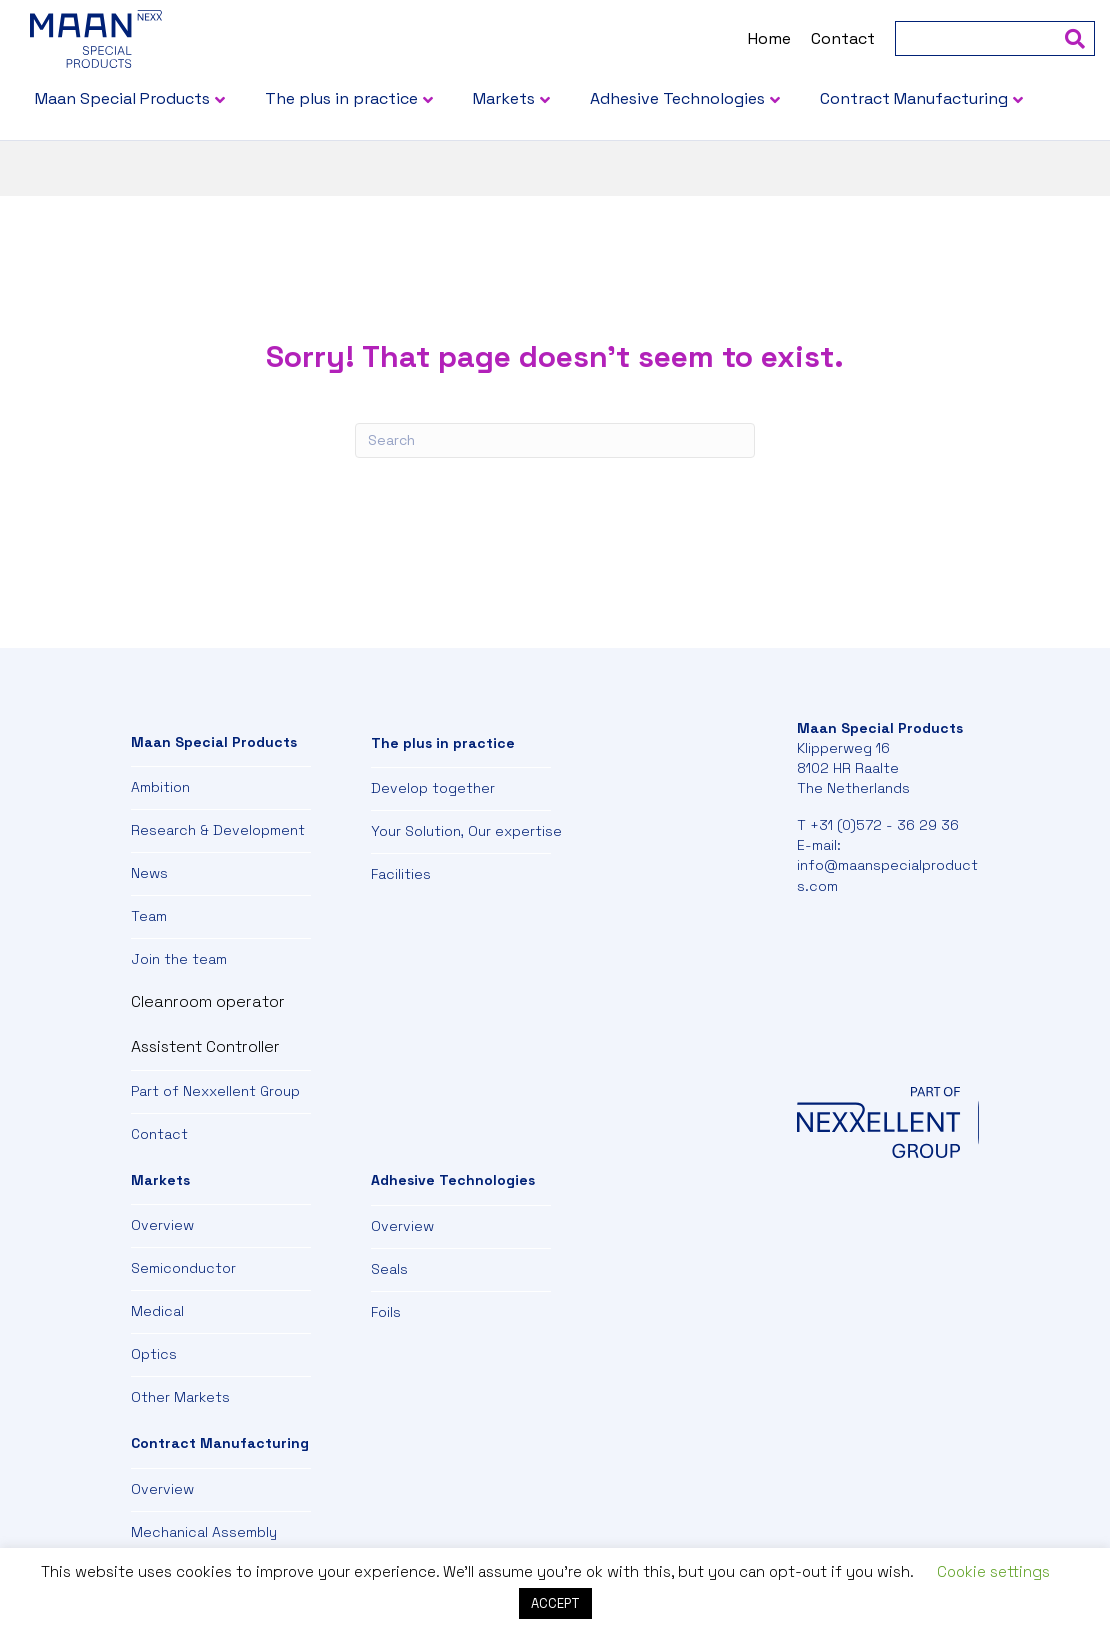 This screenshot has width=1110, height=1636. What do you see at coordinates (433, 788) in the screenshot?
I see `Develop together` at bounding box center [433, 788].